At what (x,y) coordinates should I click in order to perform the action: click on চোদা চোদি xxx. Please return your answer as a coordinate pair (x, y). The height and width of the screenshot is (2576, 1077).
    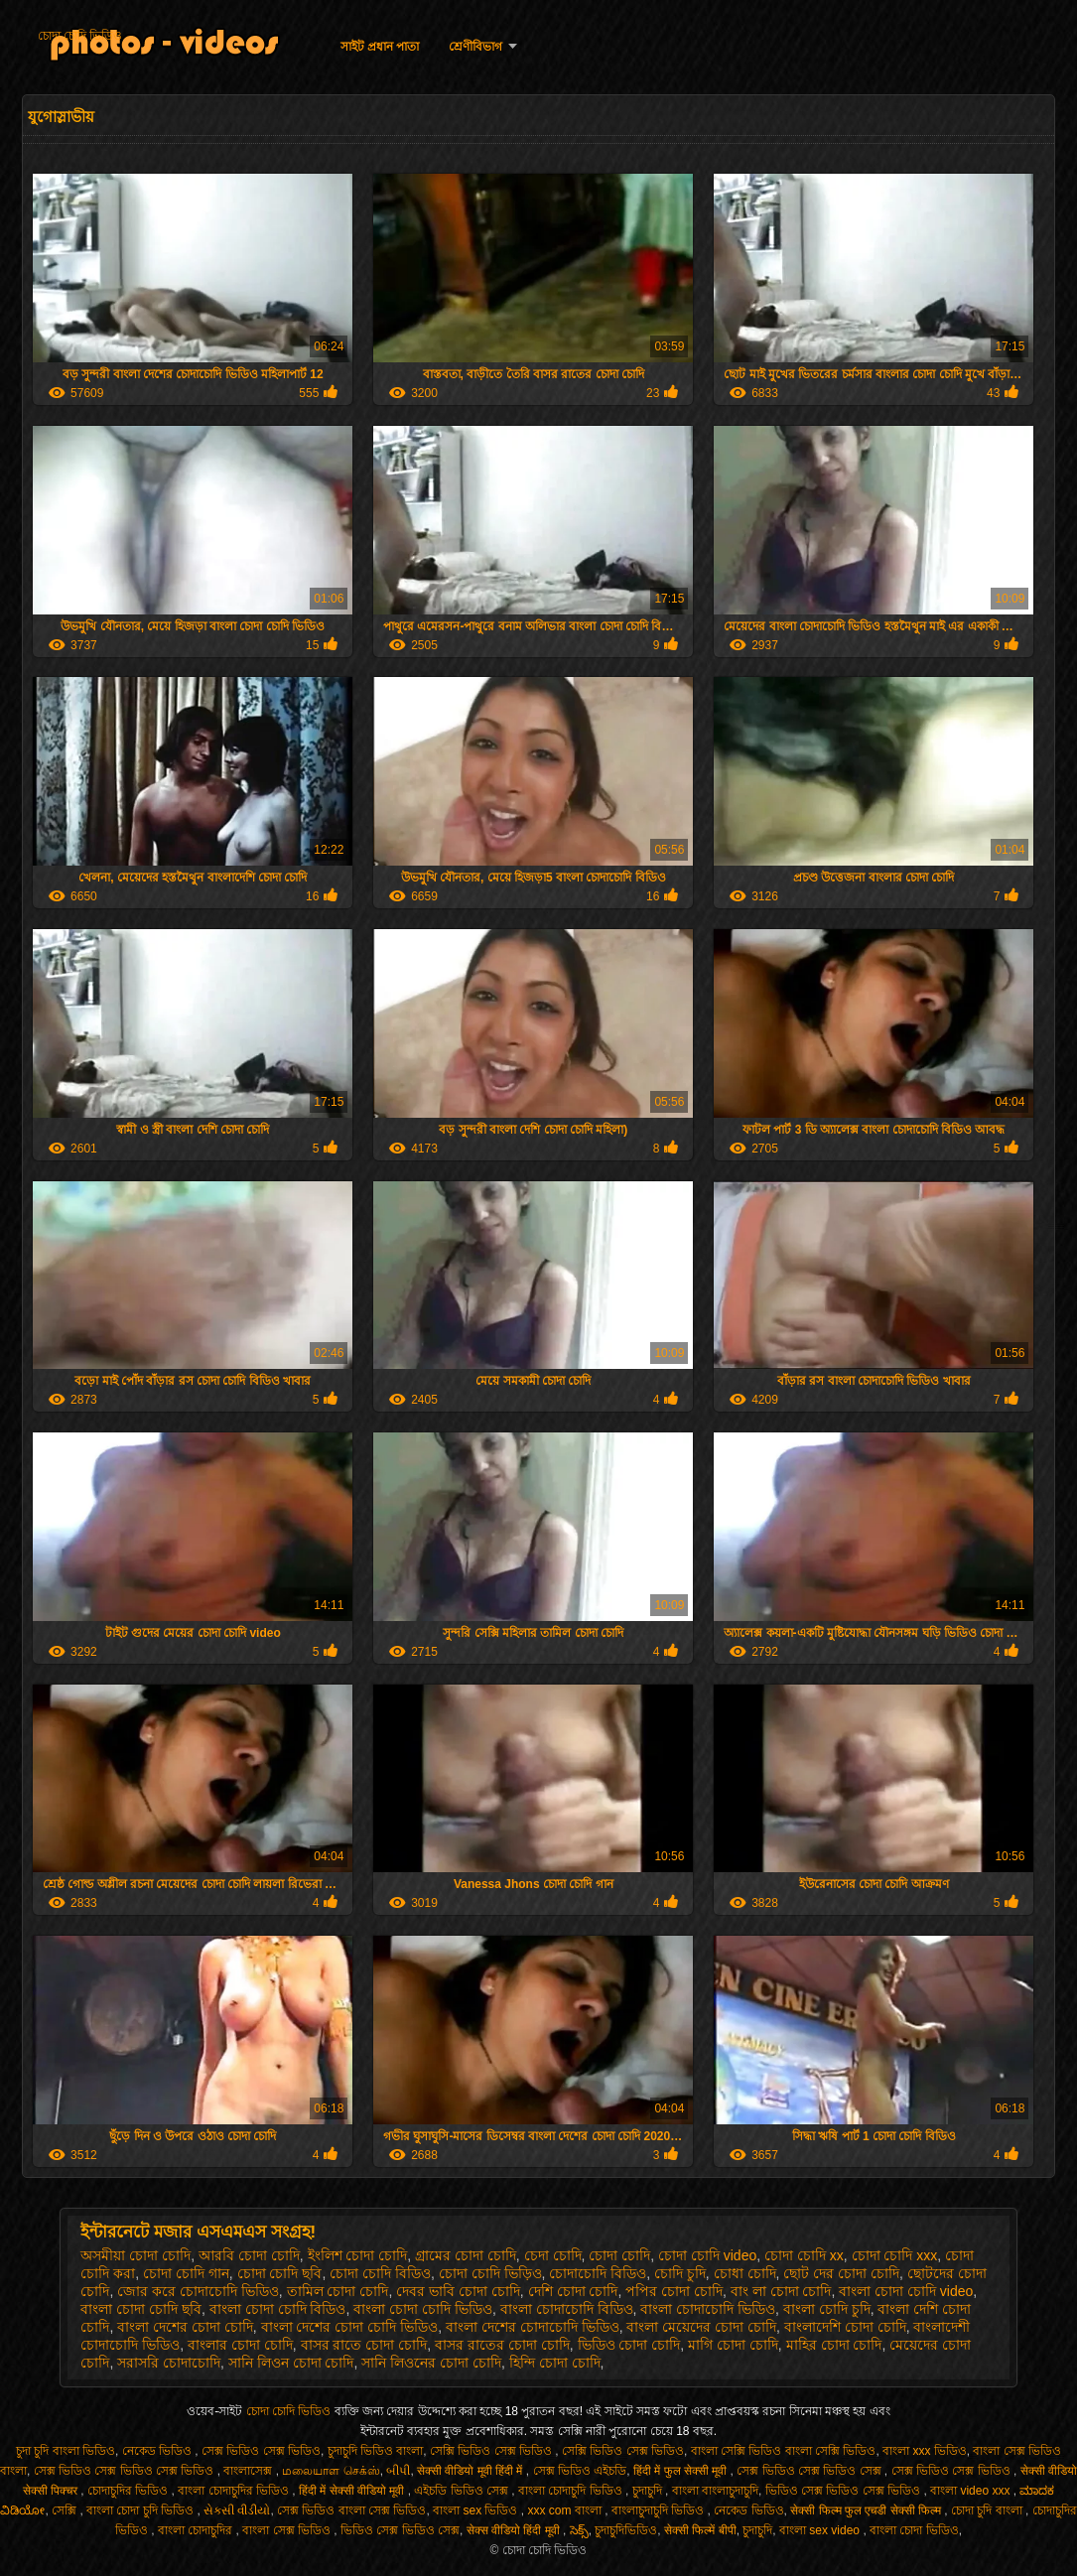
    Looking at the image, I should click on (895, 2255).